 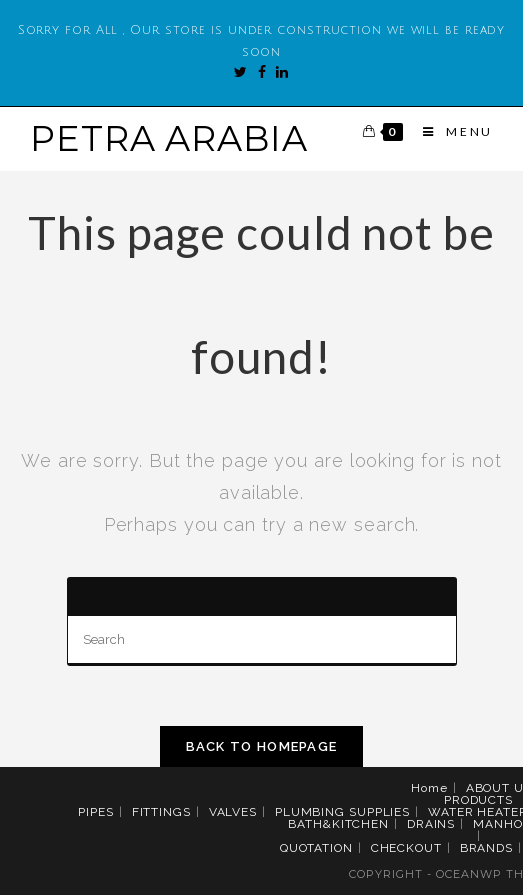 What do you see at coordinates (316, 848) in the screenshot?
I see `QUOTATION` at bounding box center [316, 848].